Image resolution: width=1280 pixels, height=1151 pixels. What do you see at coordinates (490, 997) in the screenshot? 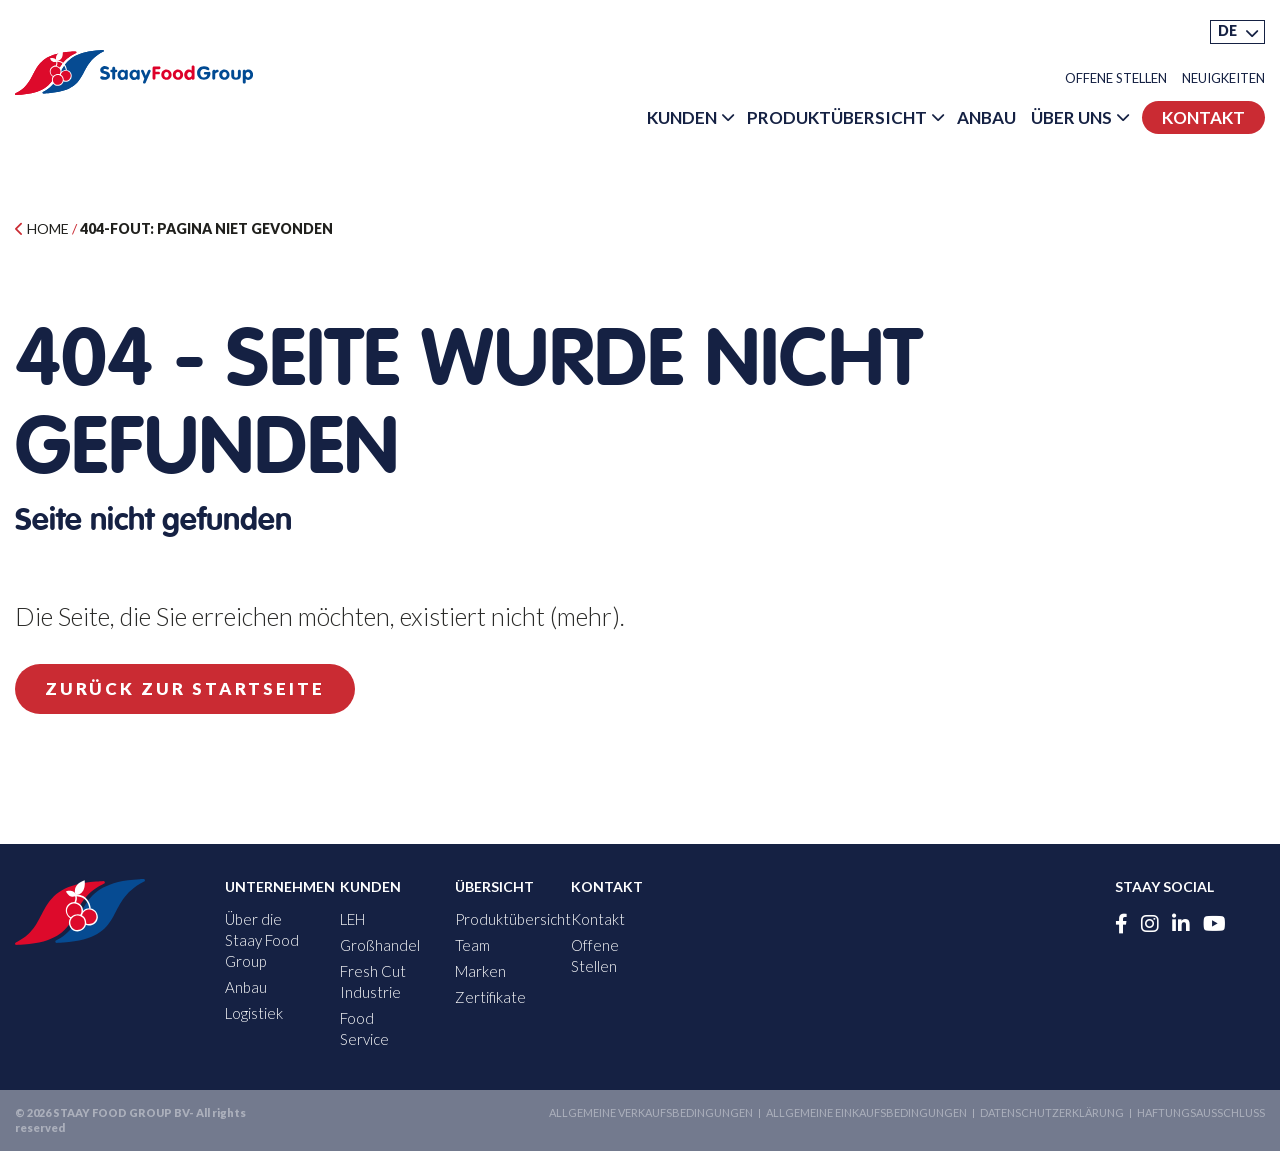
I see `Zertifikate` at bounding box center [490, 997].